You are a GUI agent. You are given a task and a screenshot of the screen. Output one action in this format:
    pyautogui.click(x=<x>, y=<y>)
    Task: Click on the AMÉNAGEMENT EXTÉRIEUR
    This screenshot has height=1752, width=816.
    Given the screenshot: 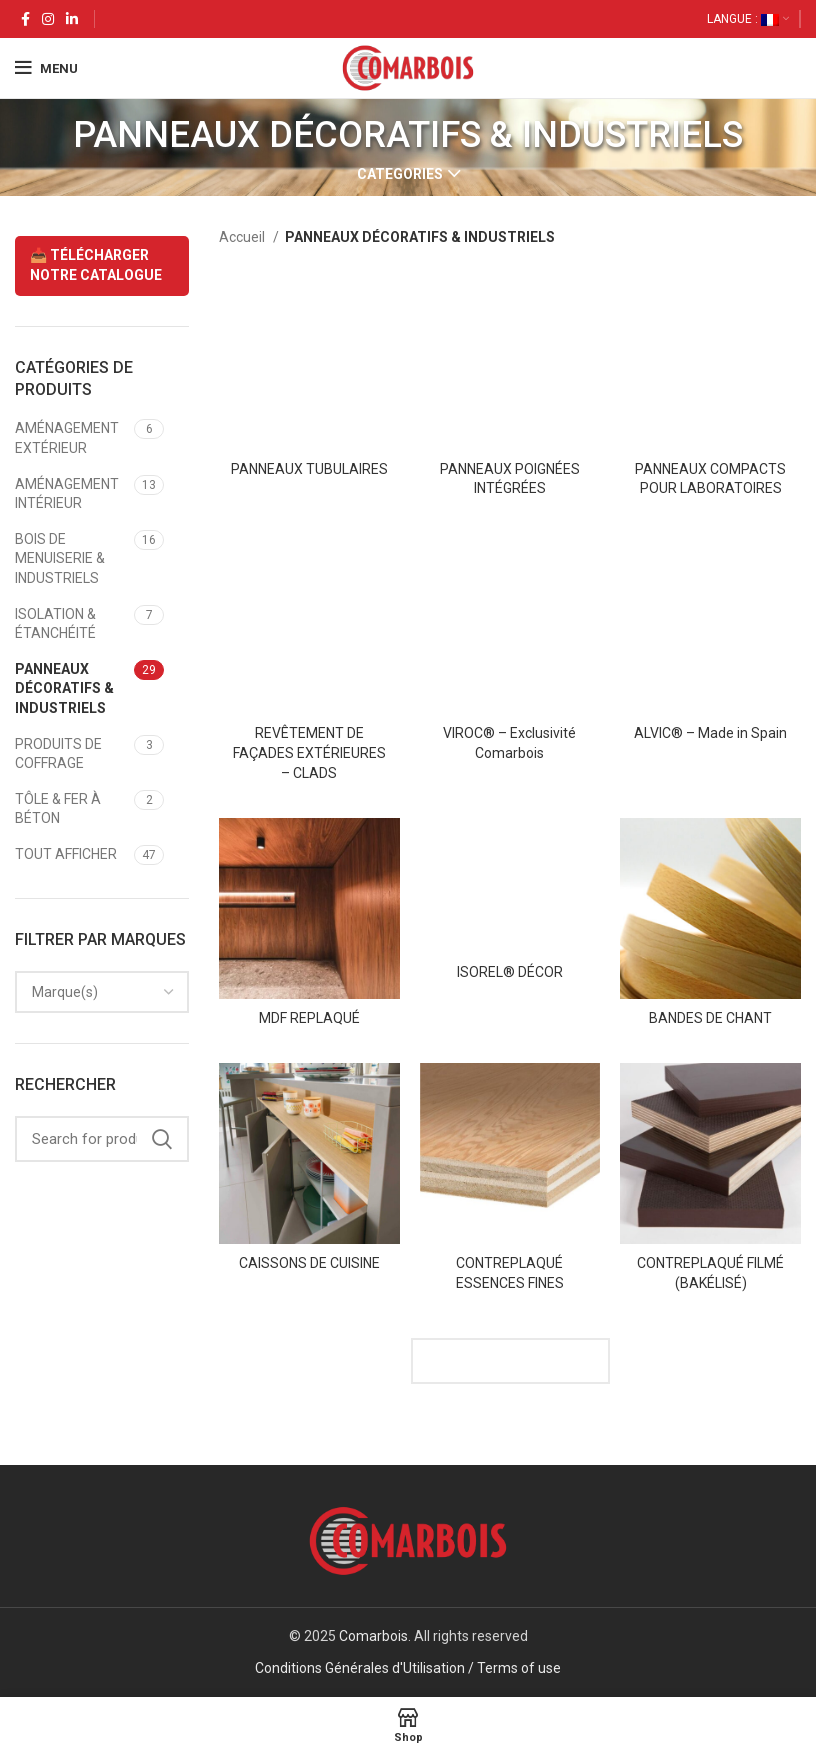 What is the action you would take?
    pyautogui.click(x=67, y=438)
    